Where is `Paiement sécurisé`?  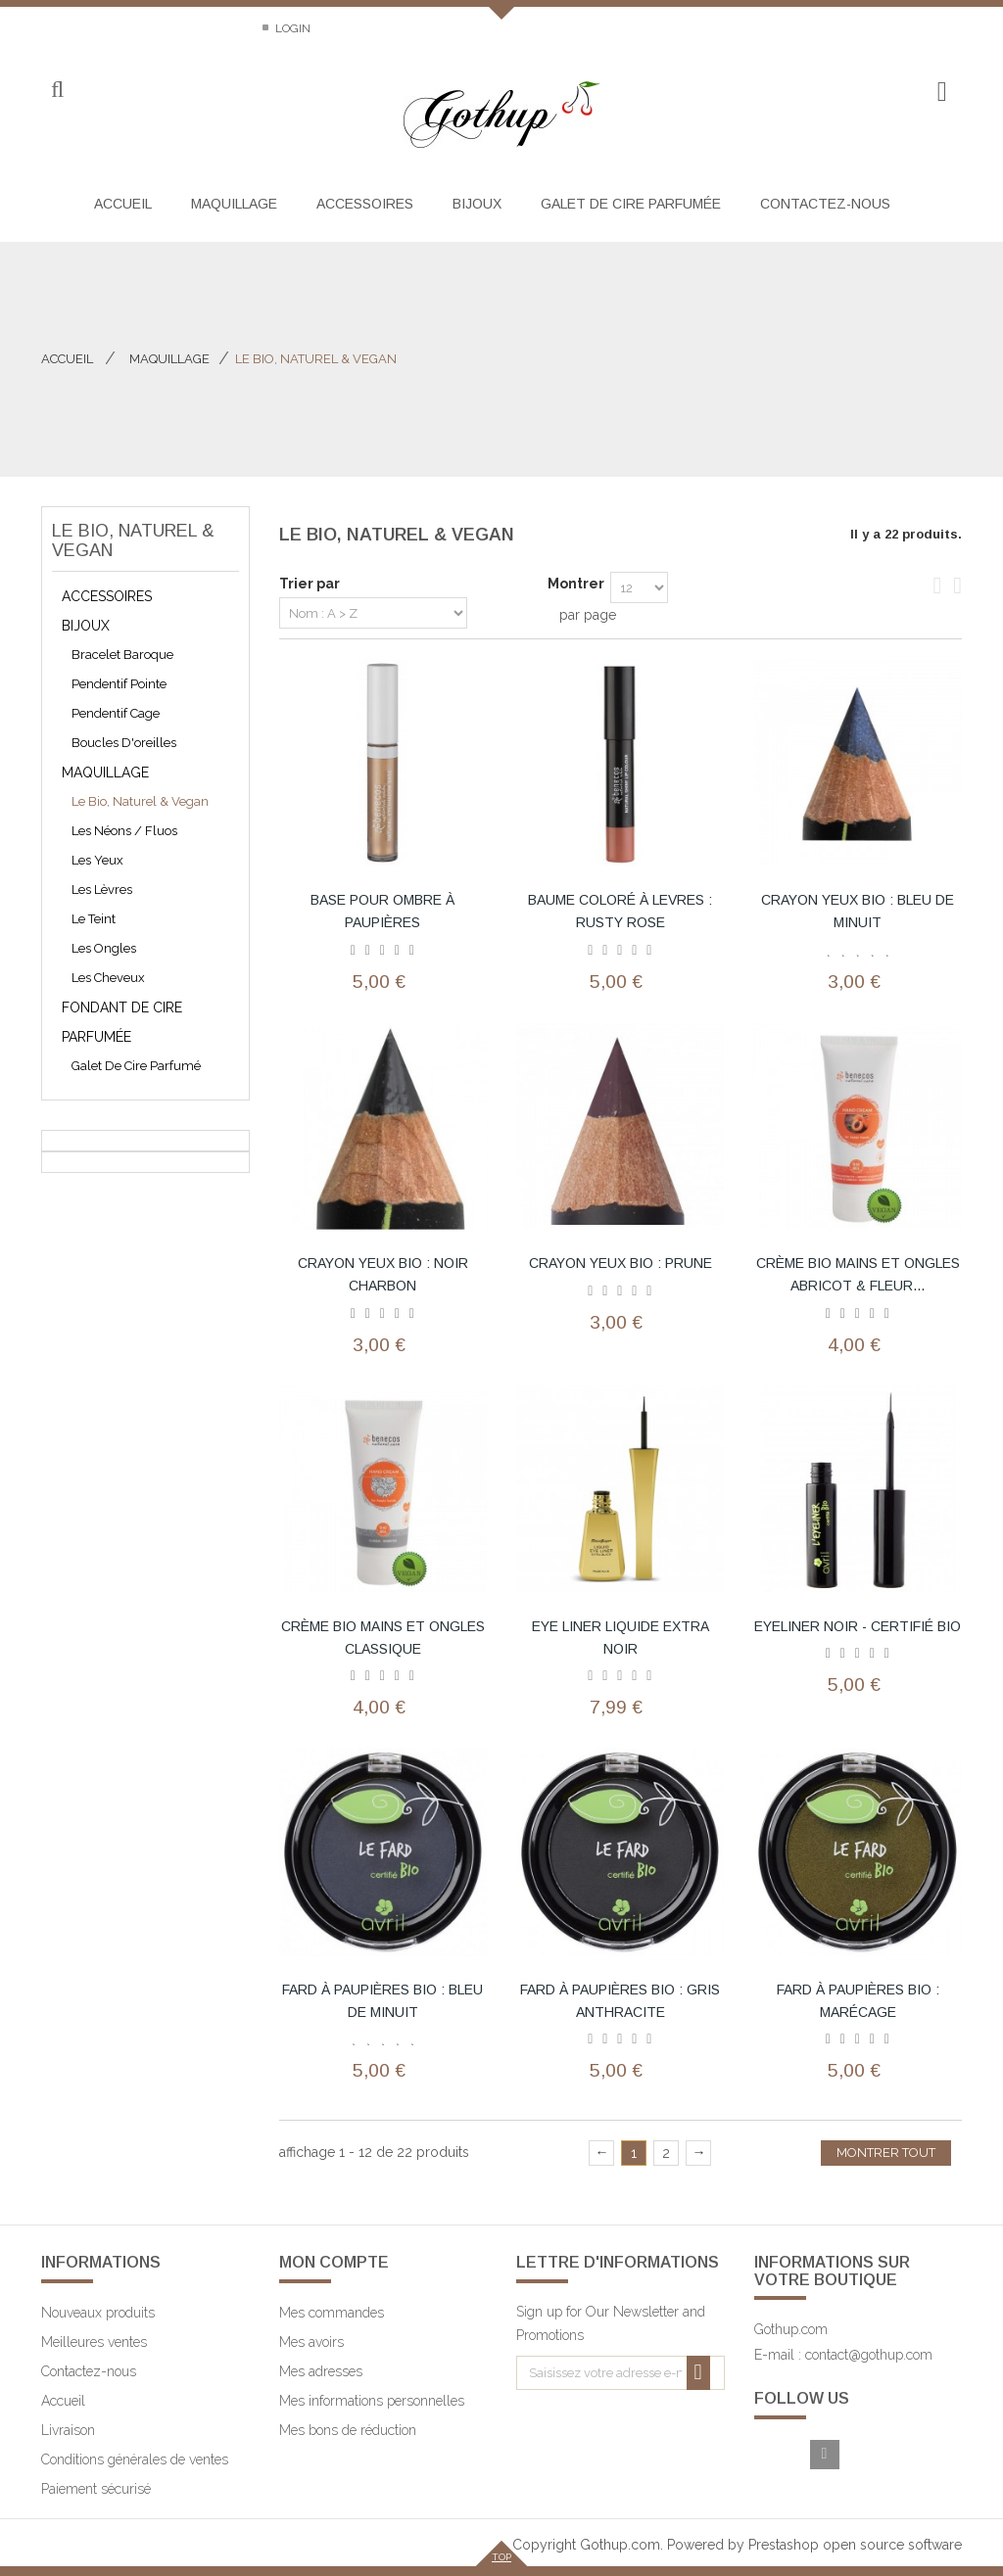 Paiement sécurisé is located at coordinates (96, 2489).